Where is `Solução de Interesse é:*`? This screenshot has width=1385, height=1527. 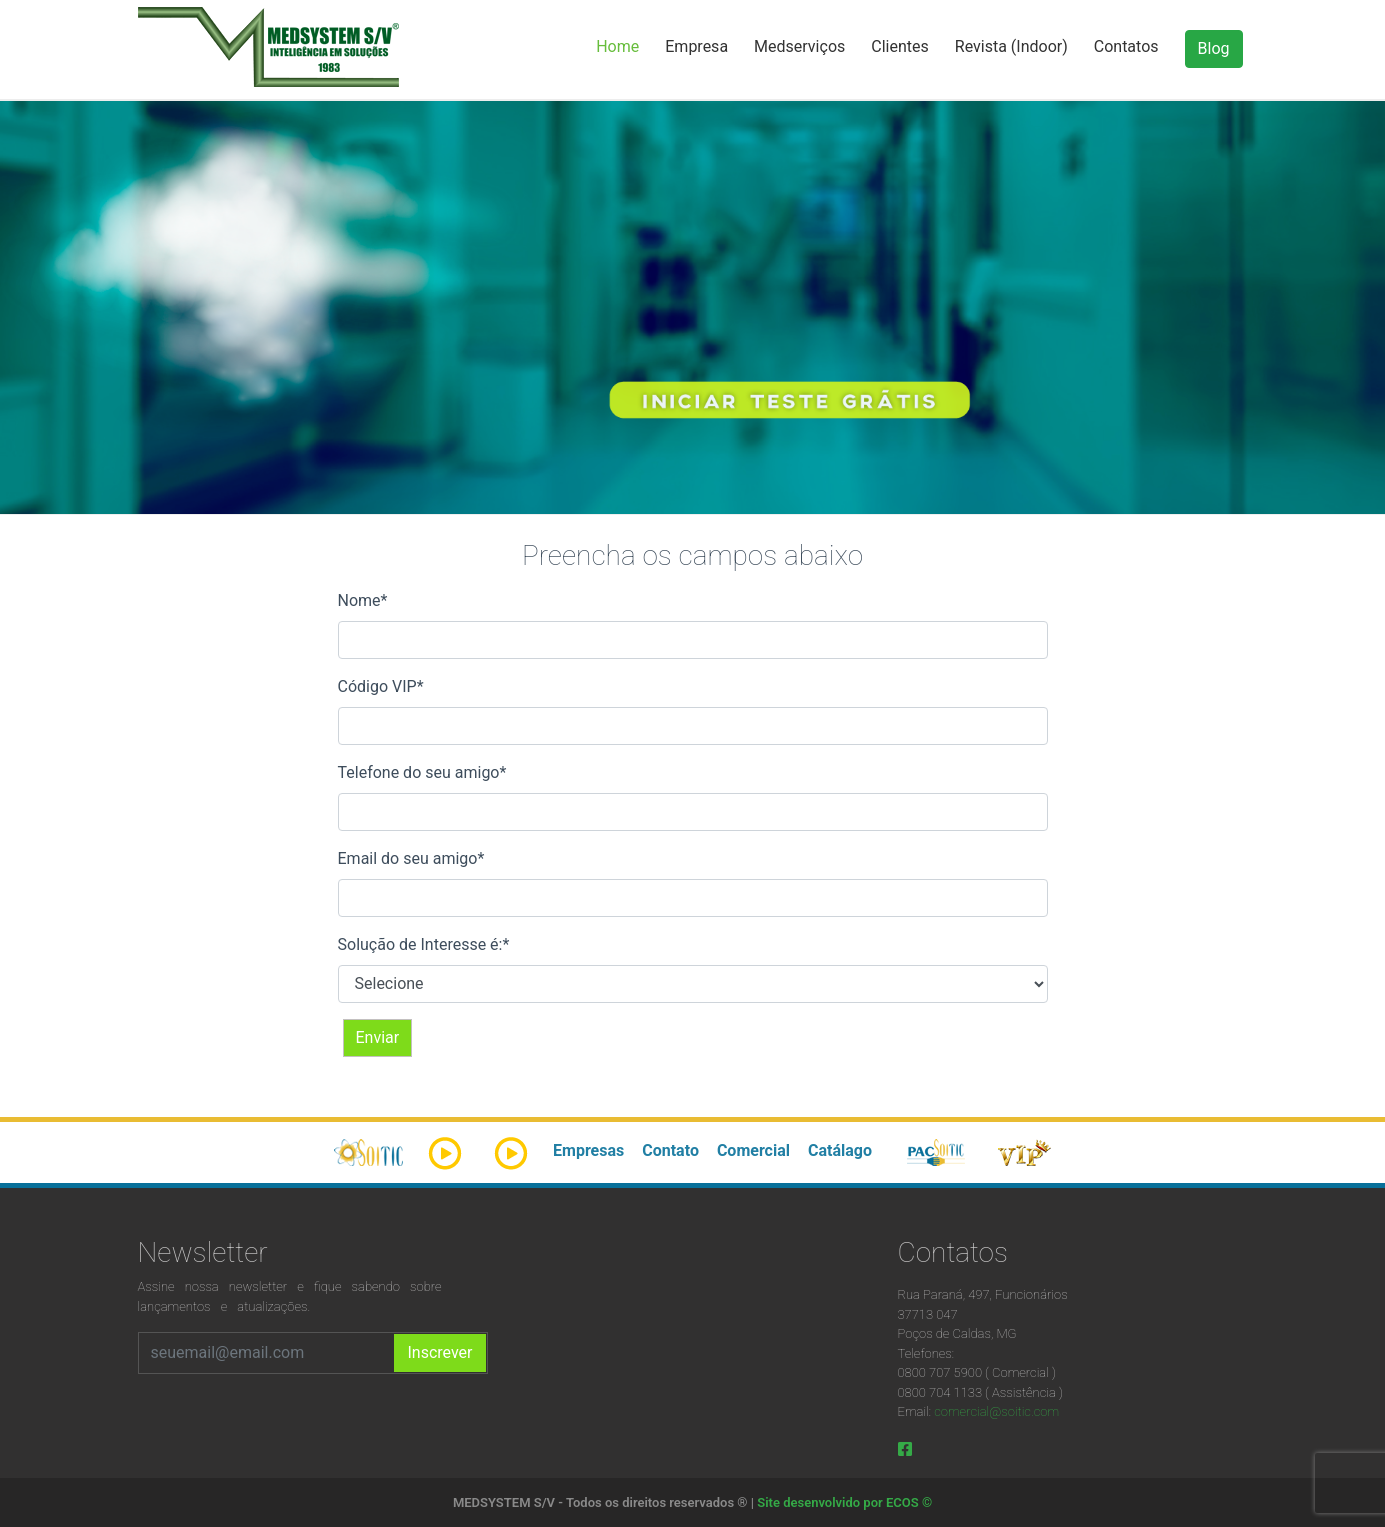
Solução de Interesse é:* is located at coordinates (424, 944).